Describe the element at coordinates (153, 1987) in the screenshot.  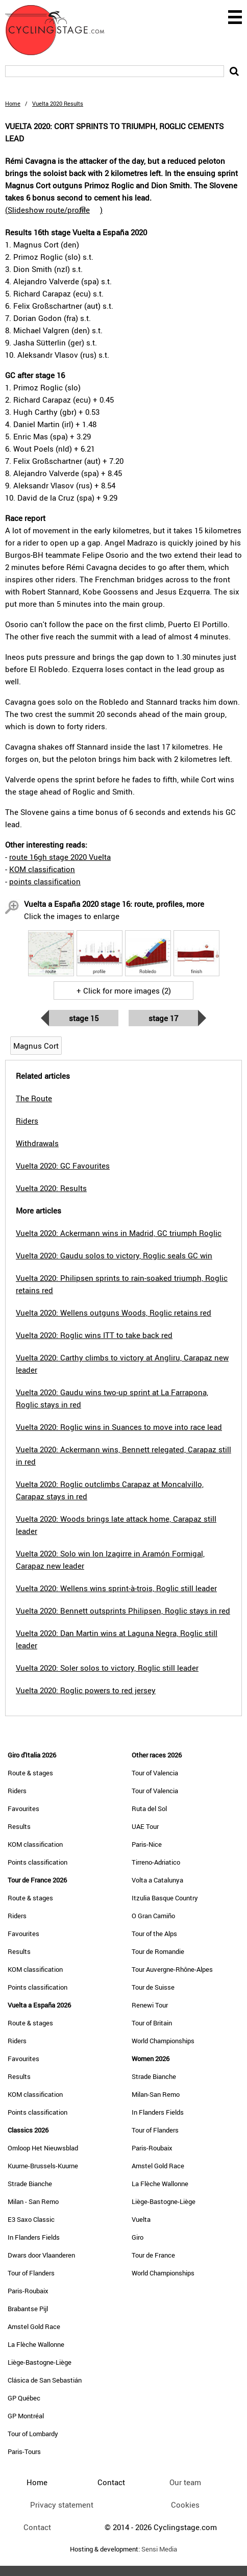
I see `Tour de Suisse` at that location.